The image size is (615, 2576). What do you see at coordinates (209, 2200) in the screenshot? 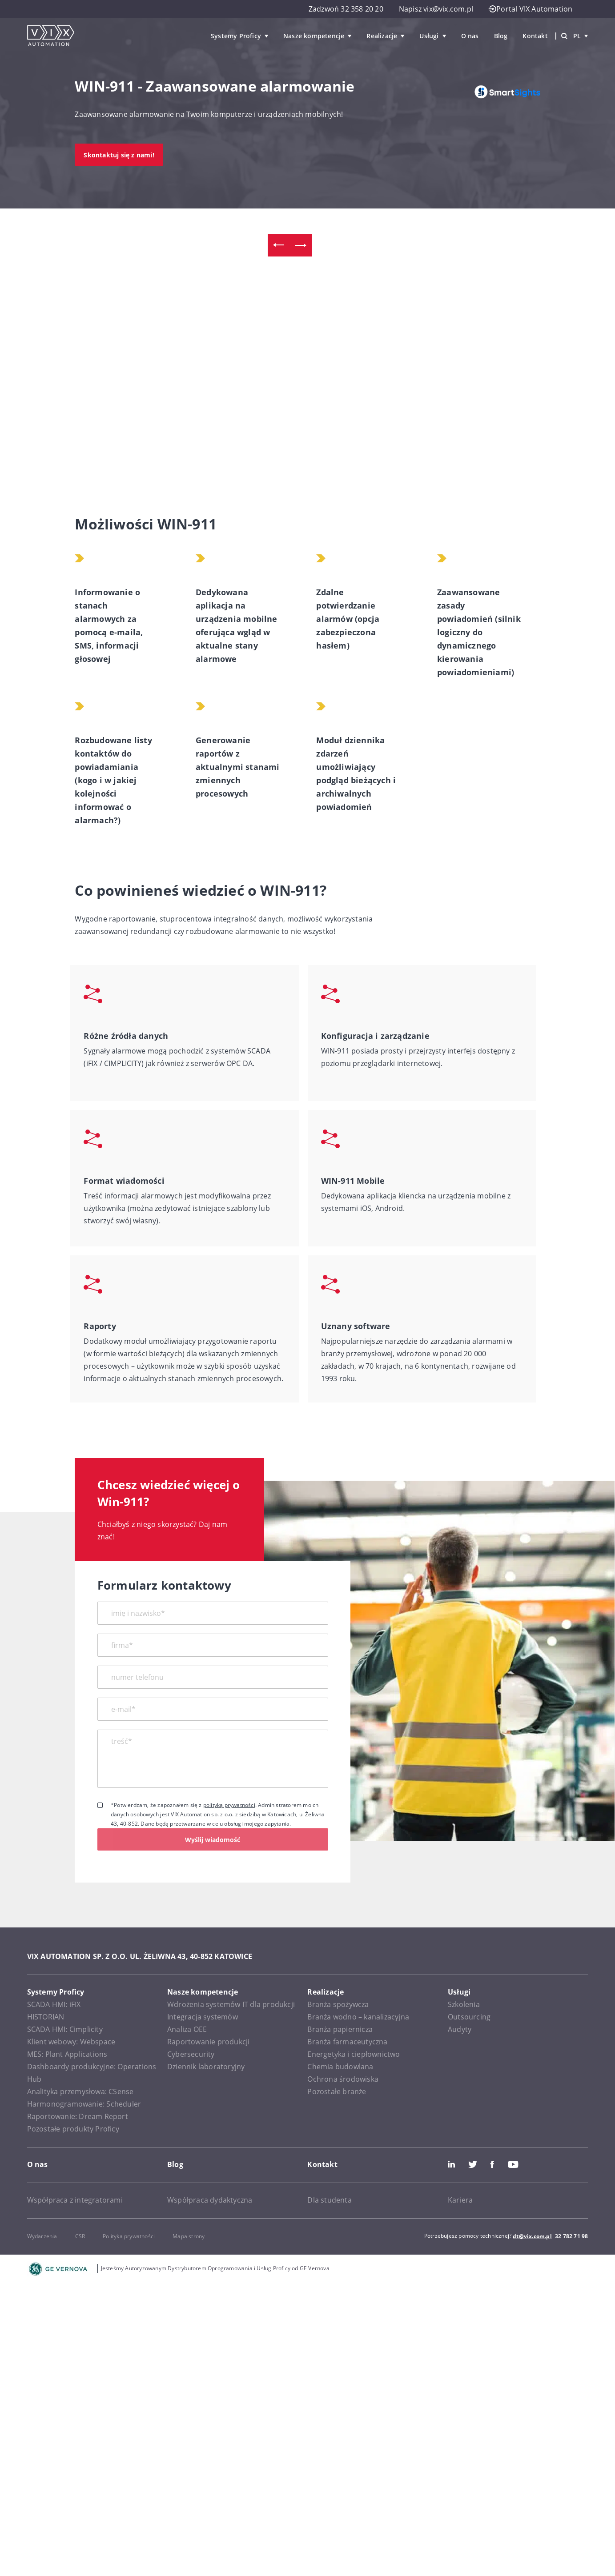
I see `Współpraca dydaktyczna` at bounding box center [209, 2200].